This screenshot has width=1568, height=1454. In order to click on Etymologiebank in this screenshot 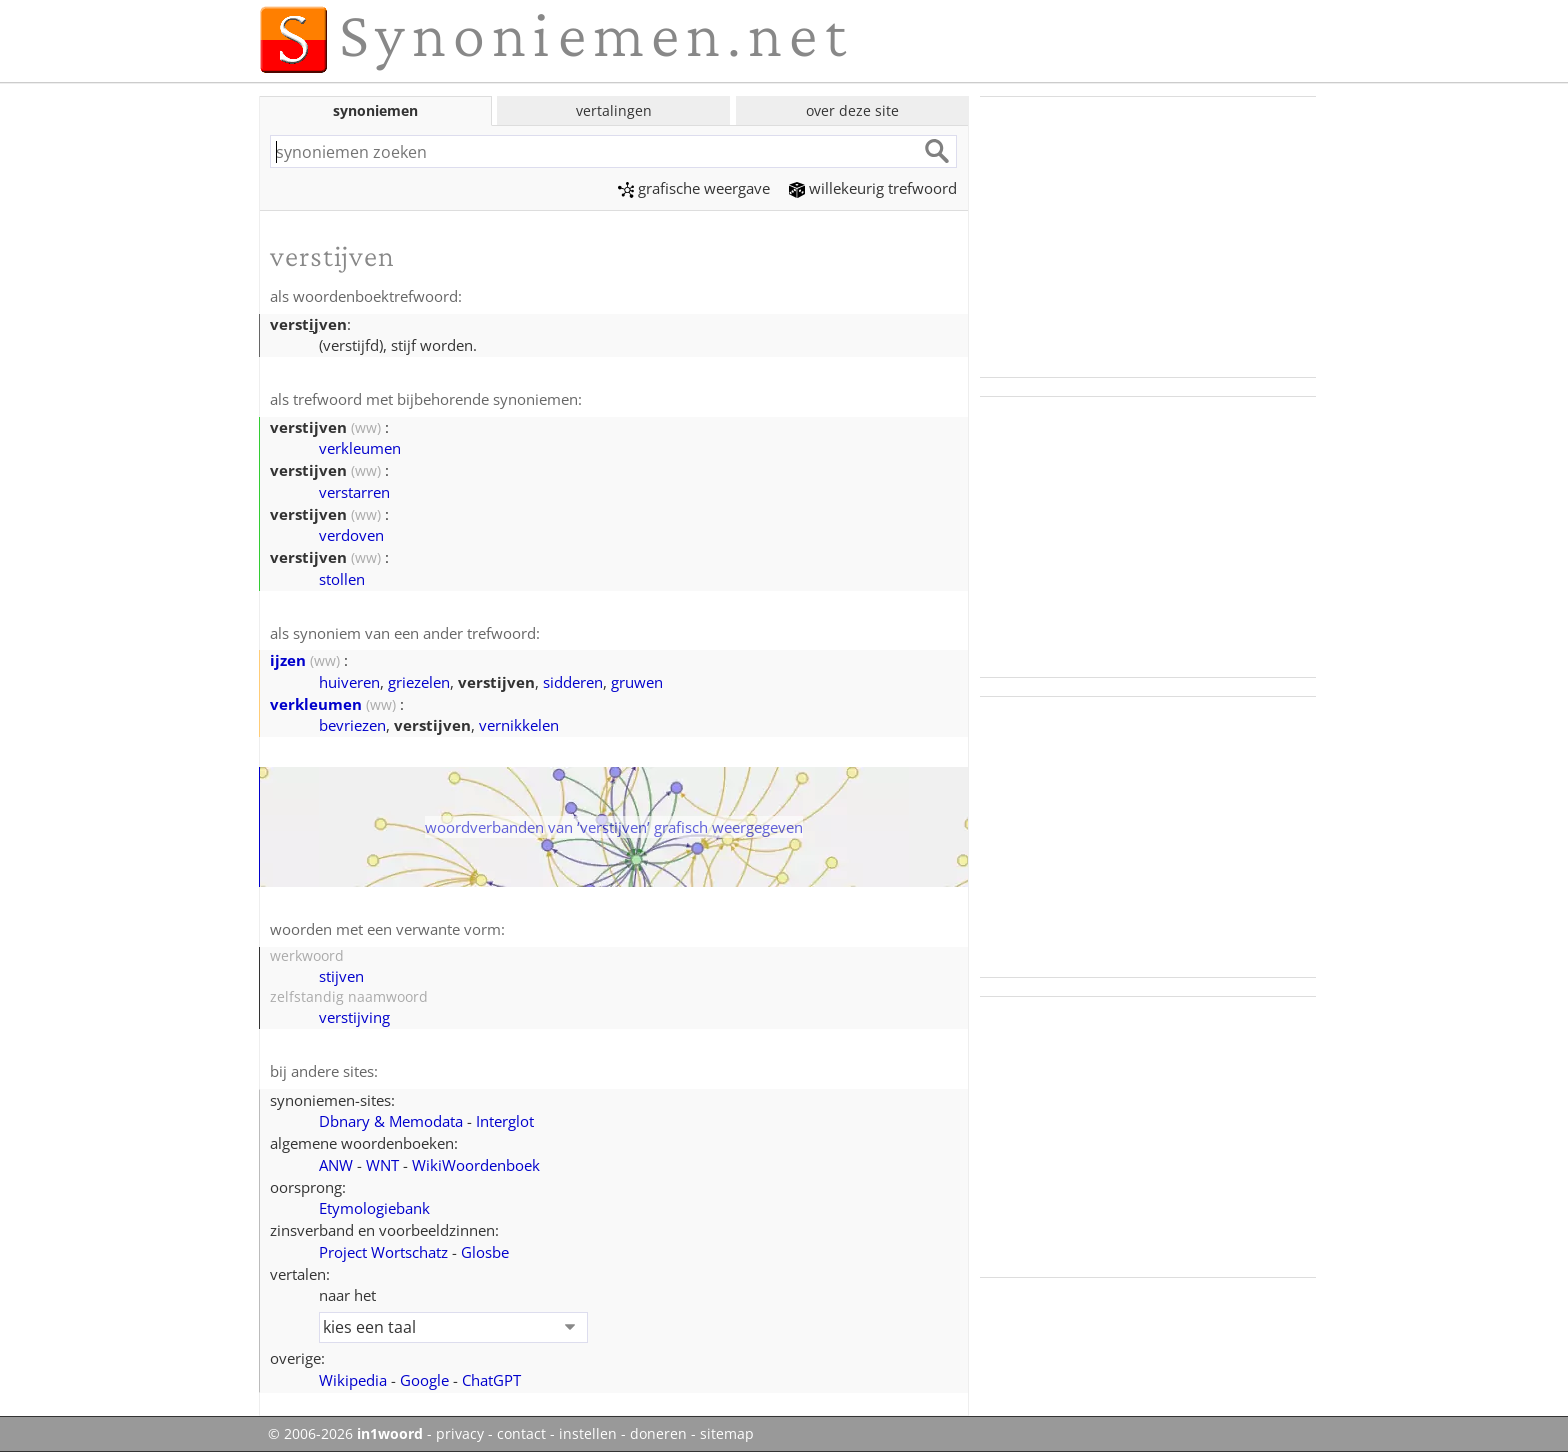, I will do `click(374, 1208)`.